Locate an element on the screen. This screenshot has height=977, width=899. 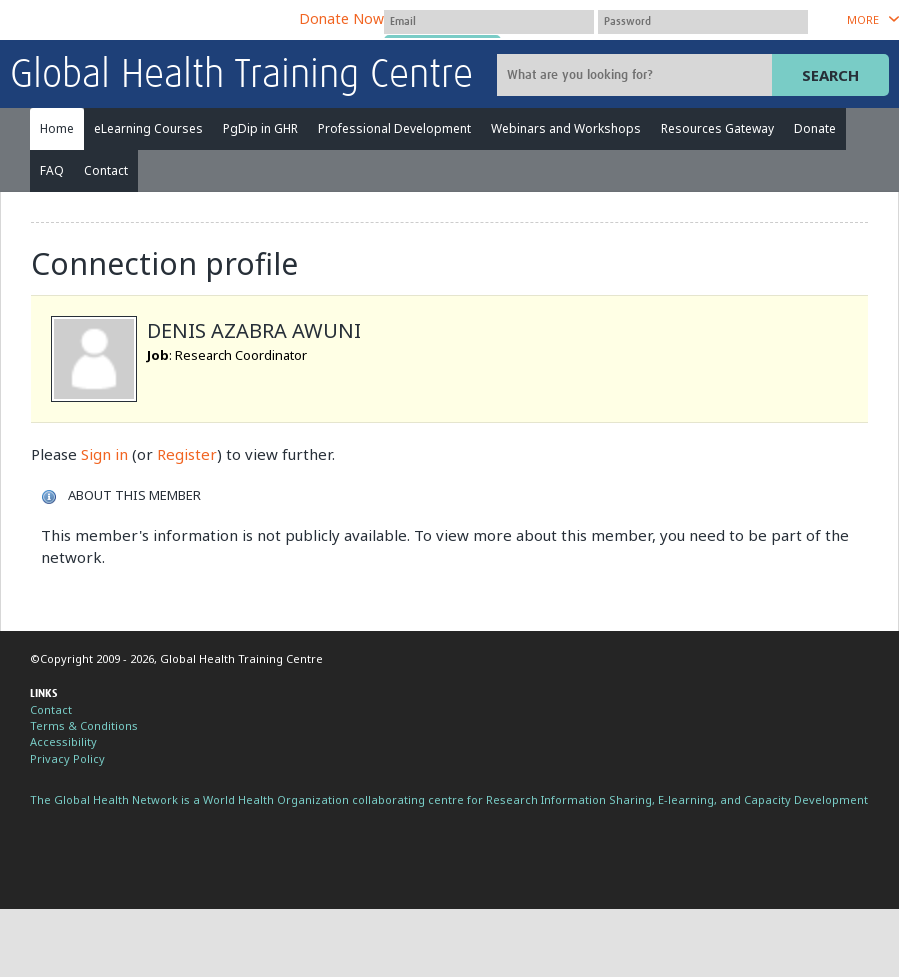
[Password] is located at coordinates (703, 22).